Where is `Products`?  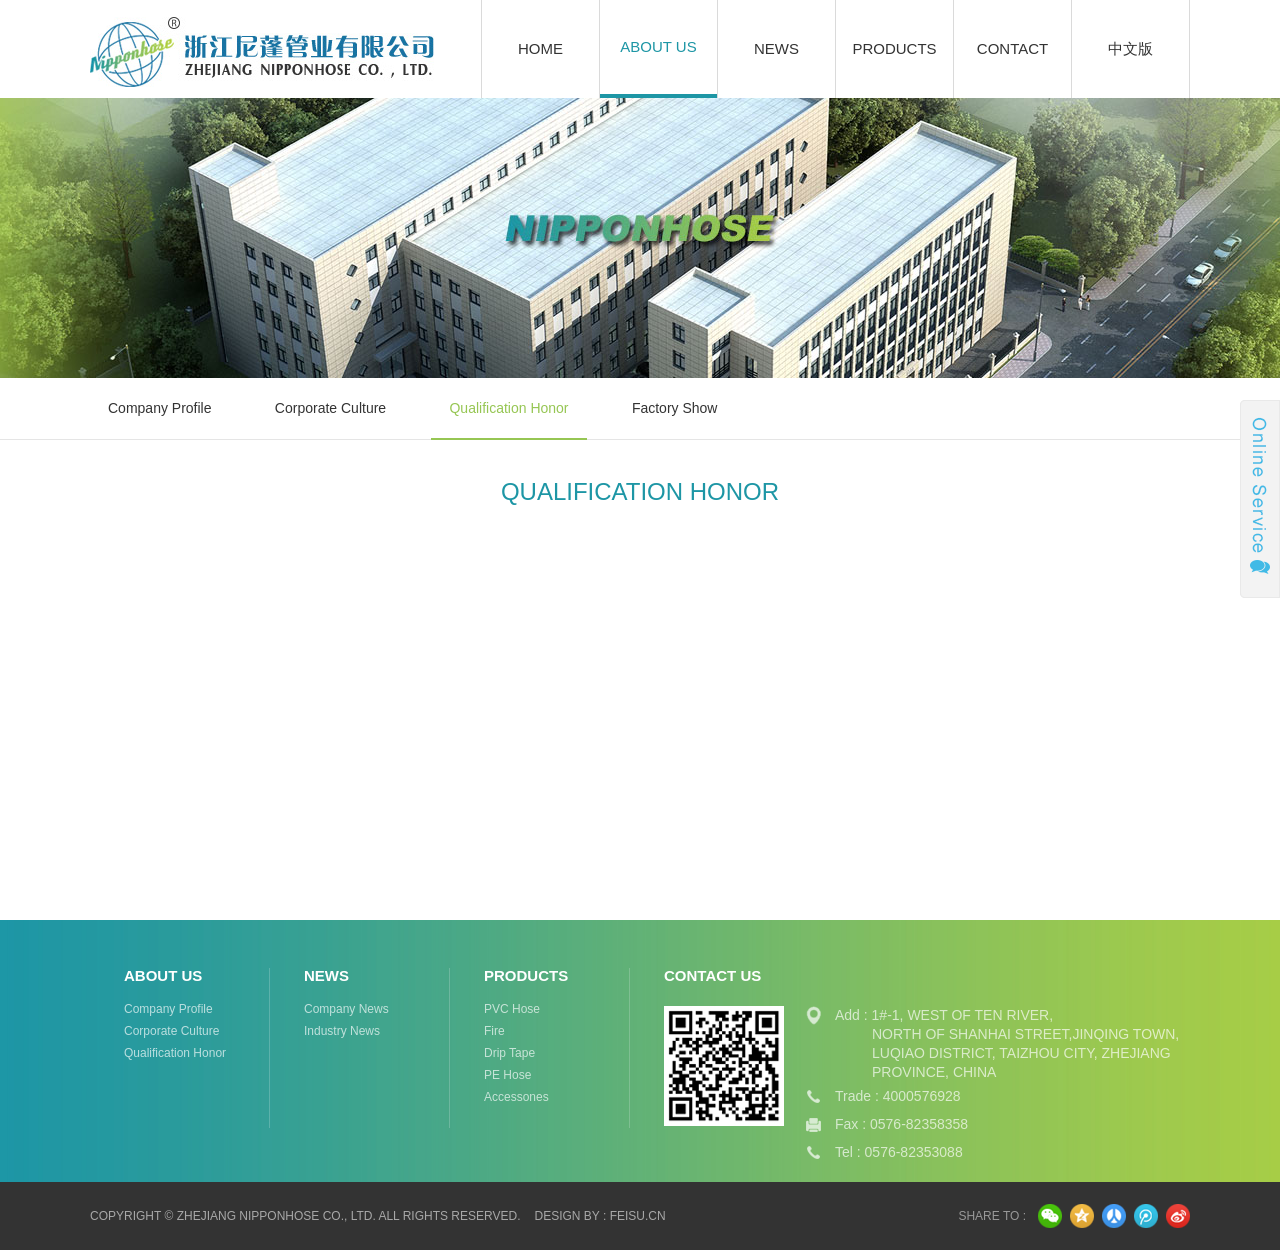
Products is located at coordinates (894, 48).